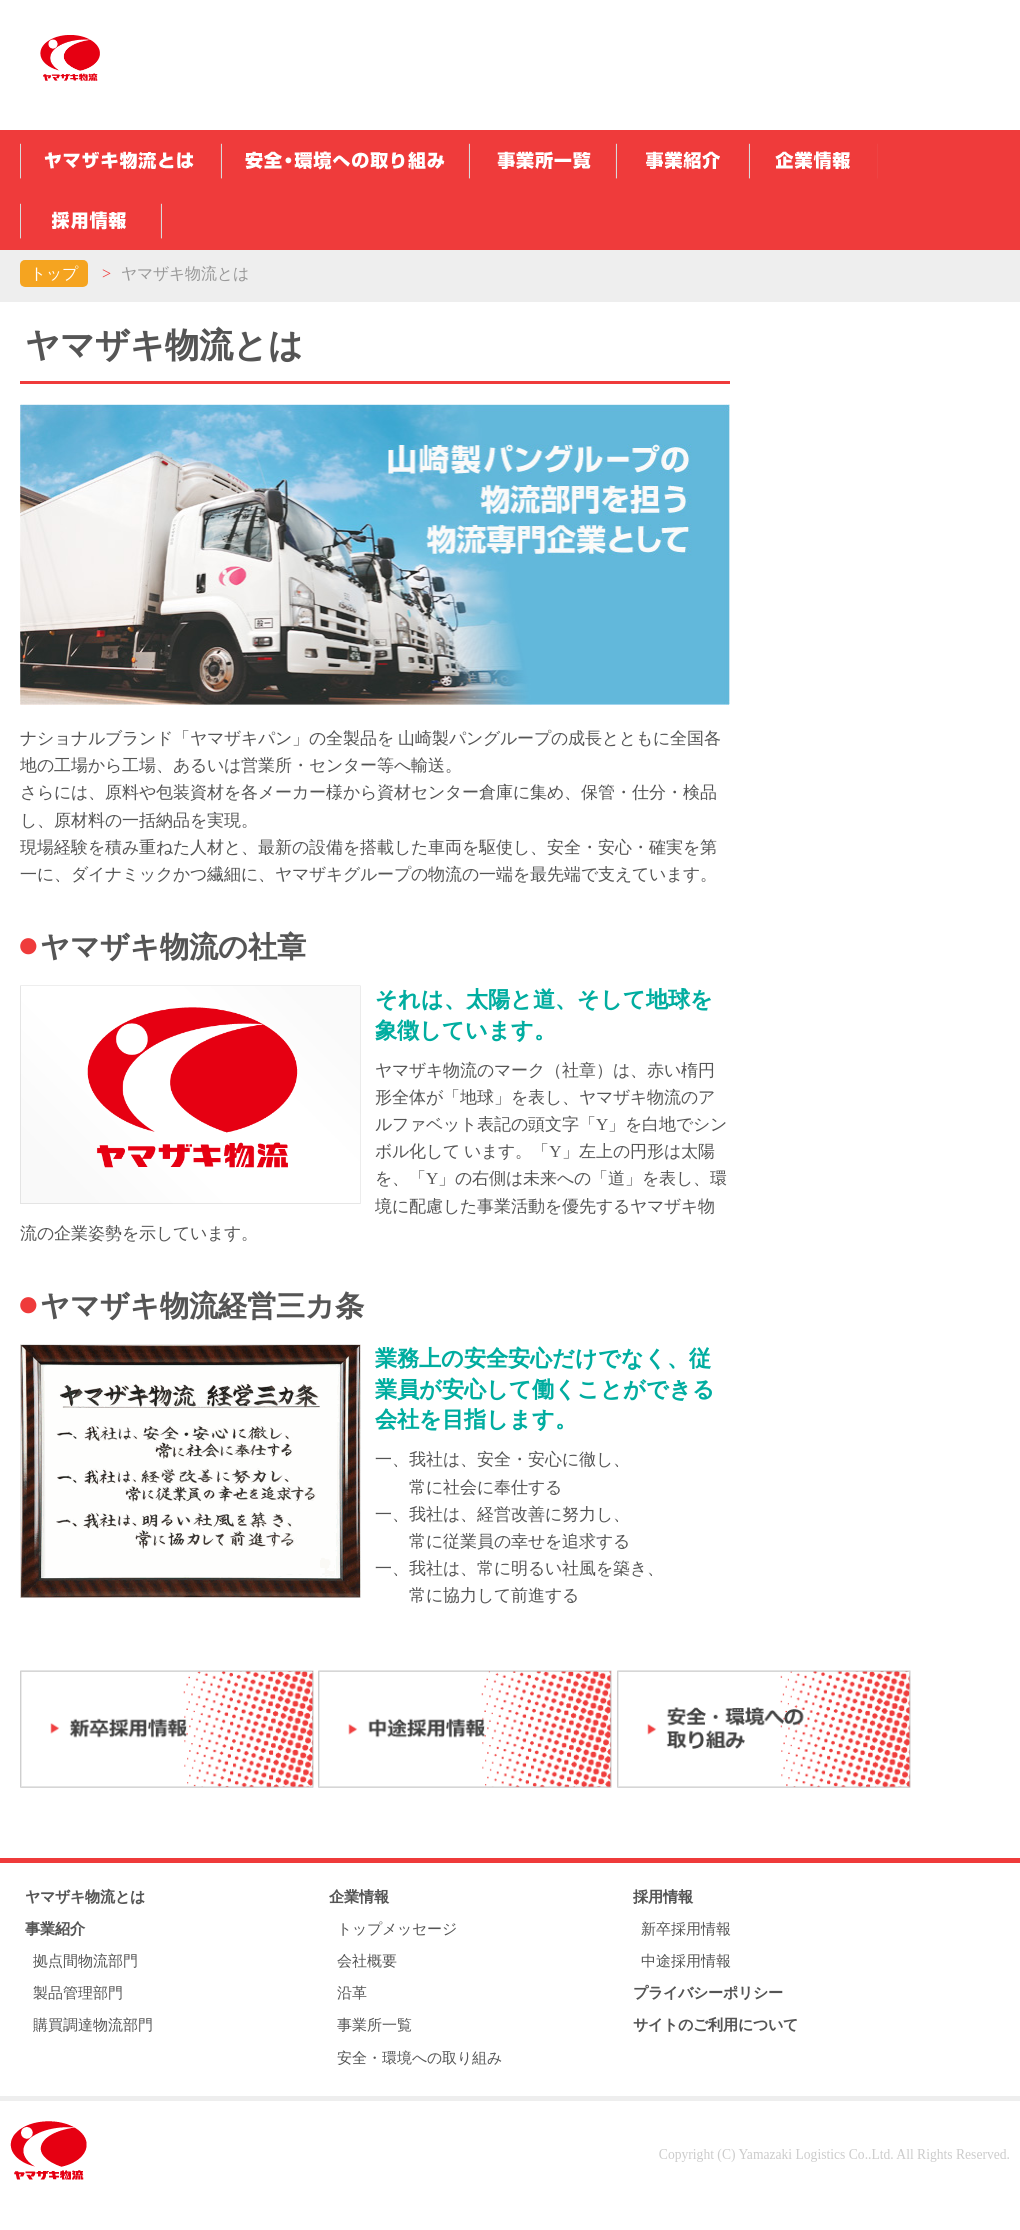 Image resolution: width=1020 pixels, height=2230 pixels. Describe the element at coordinates (78, 1992) in the screenshot. I see `製品管理部門` at that location.